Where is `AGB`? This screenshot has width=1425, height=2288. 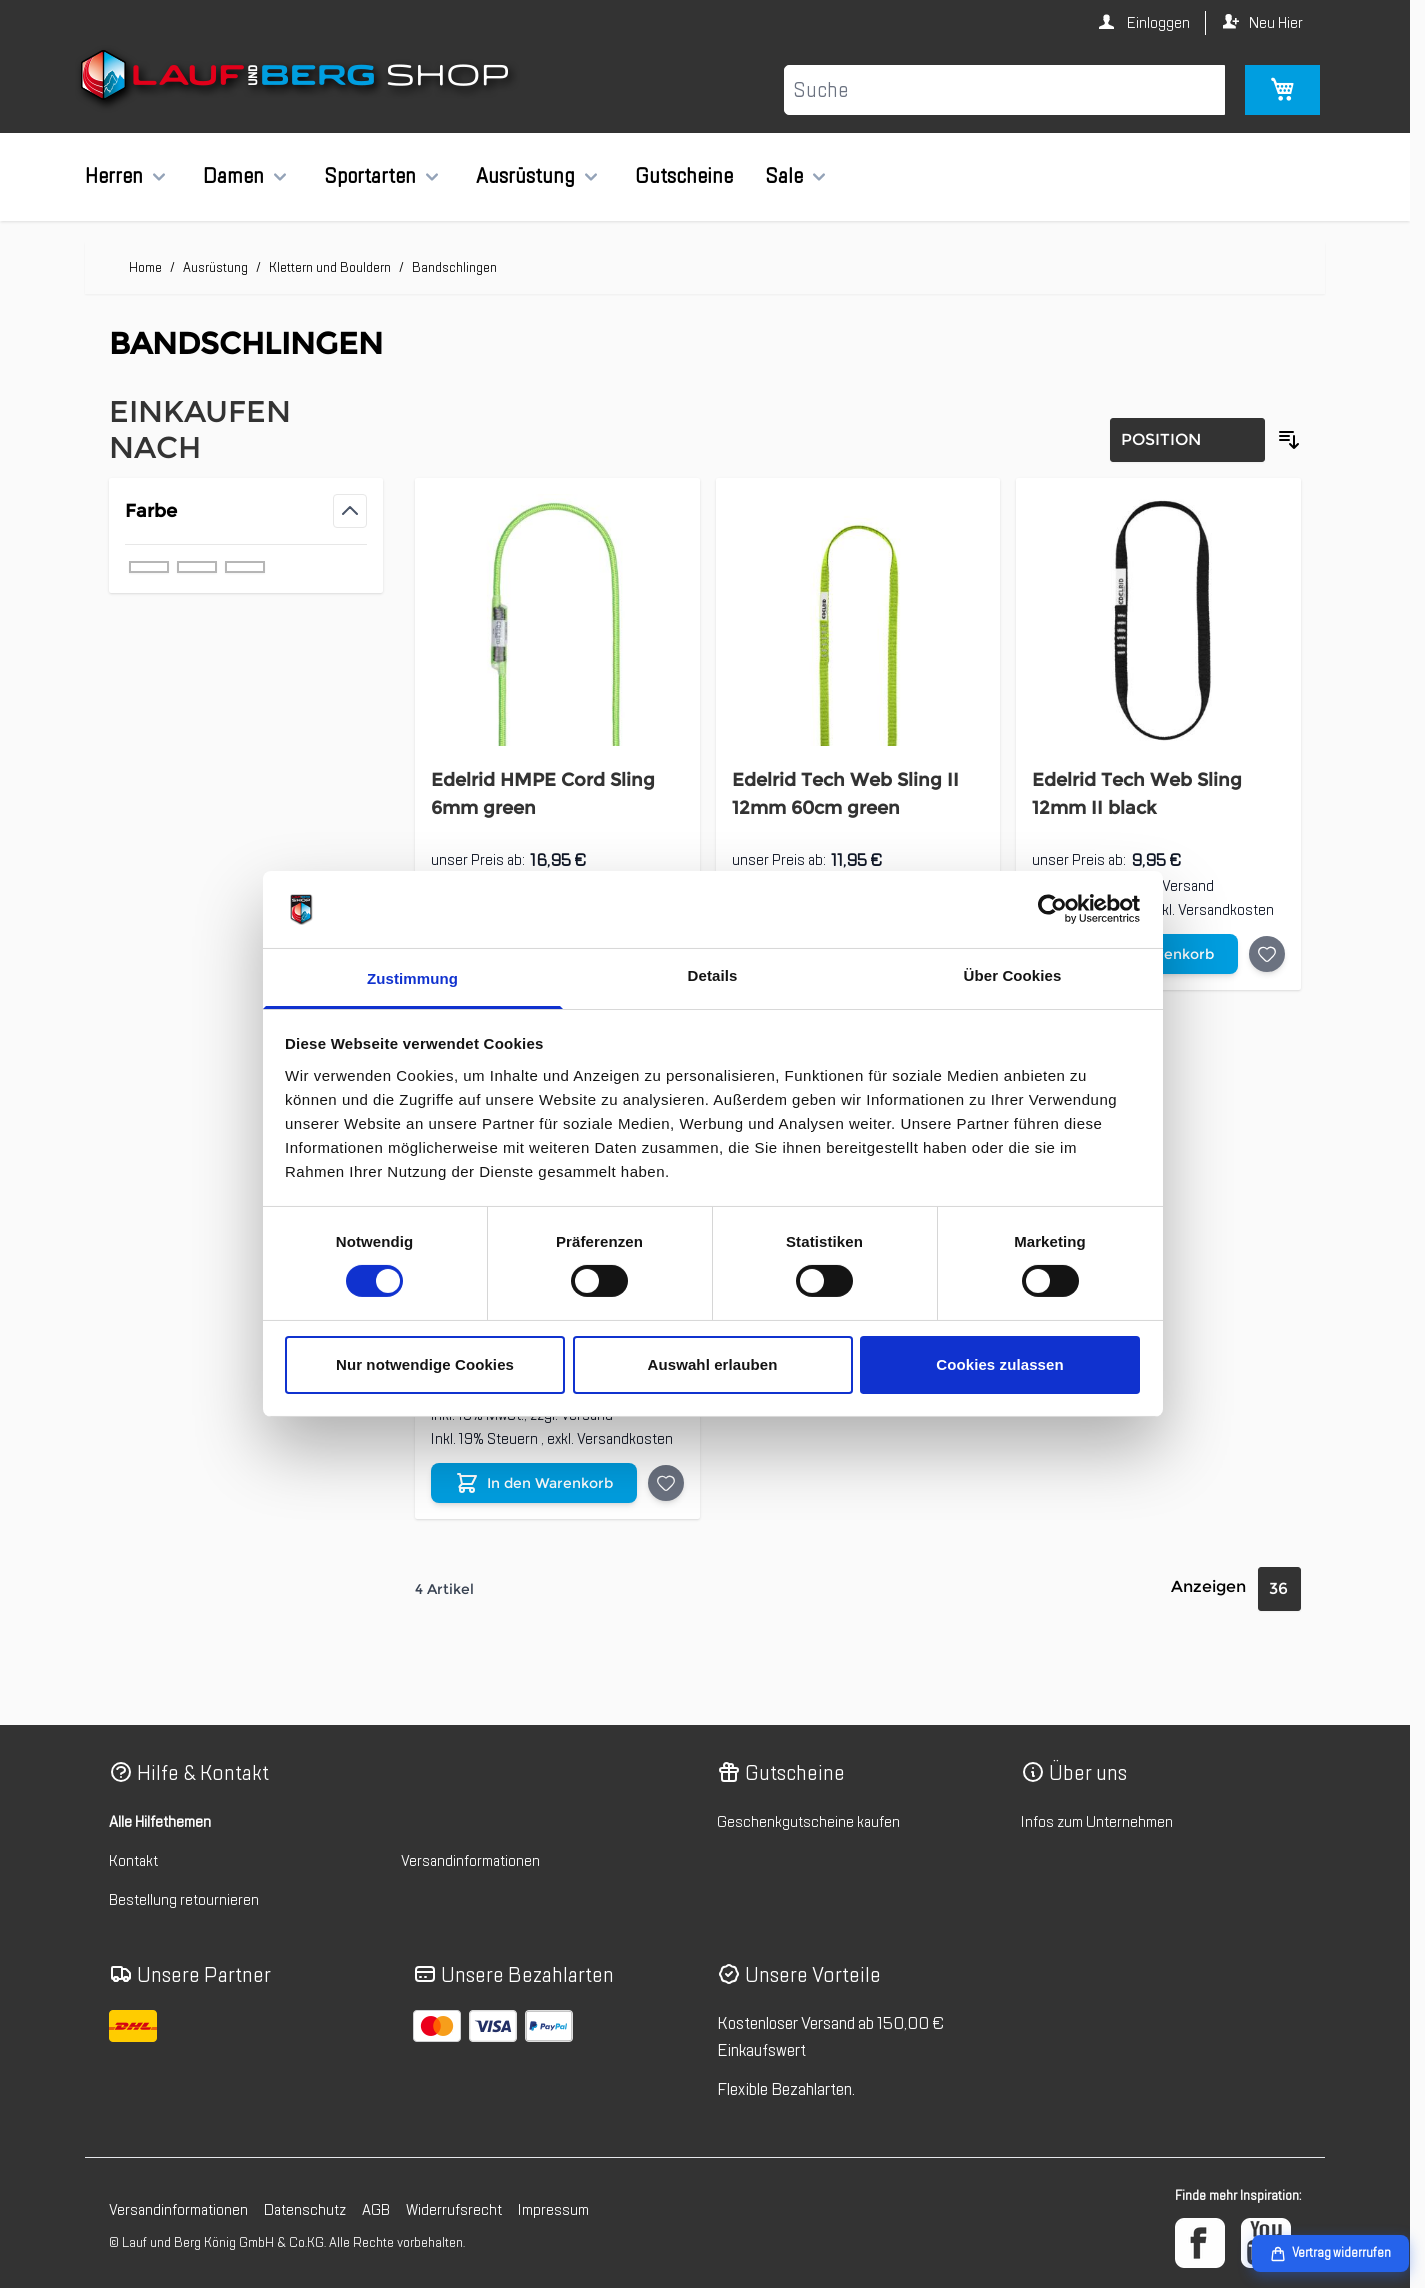
AGB is located at coordinates (376, 2210).